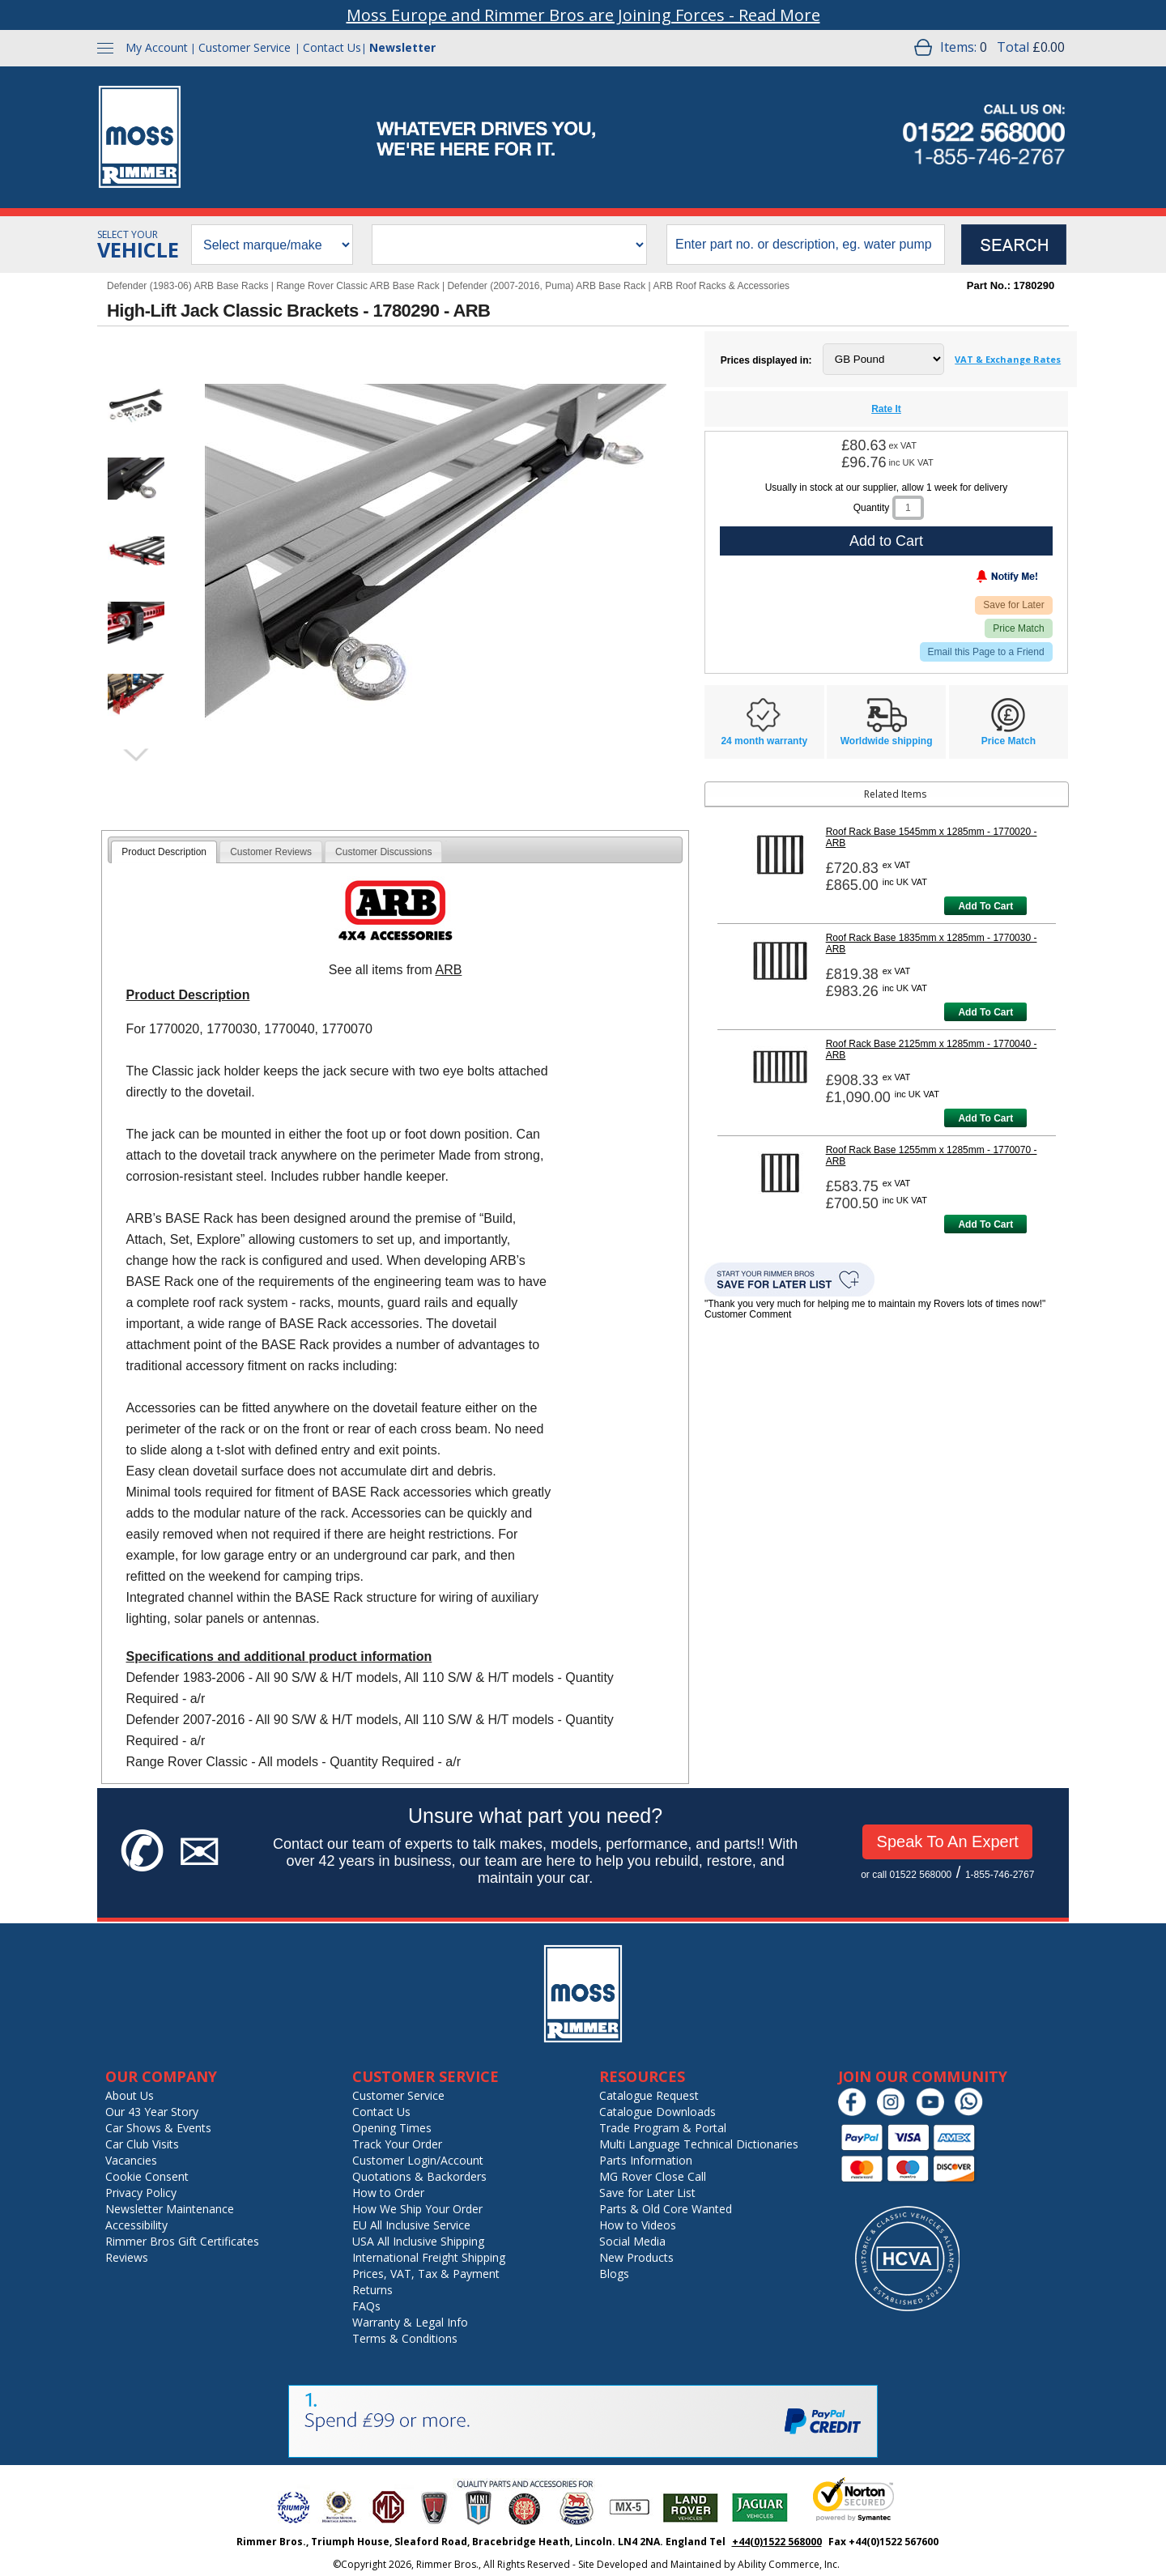  I want to click on How We Ship Your Order, so click(417, 2208).